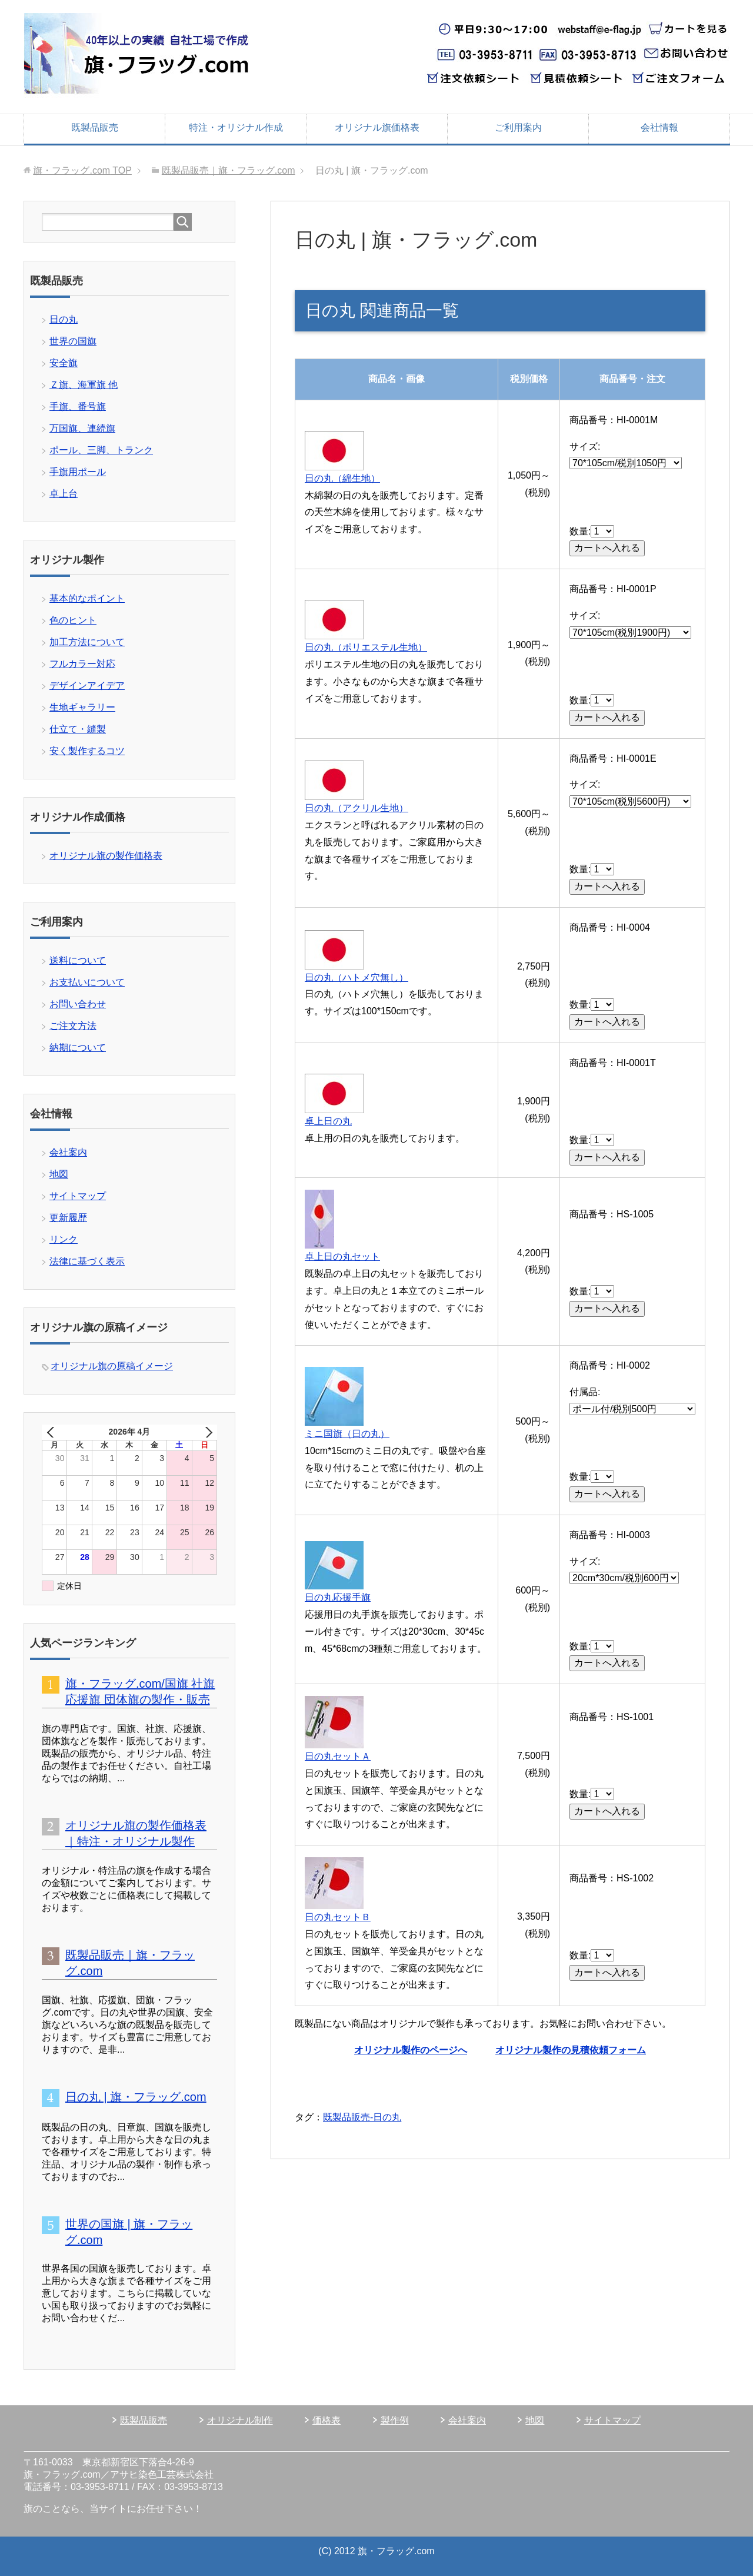  Describe the element at coordinates (135, 2096) in the screenshot. I see `日の丸 | 旗・フラッグ.com` at that location.